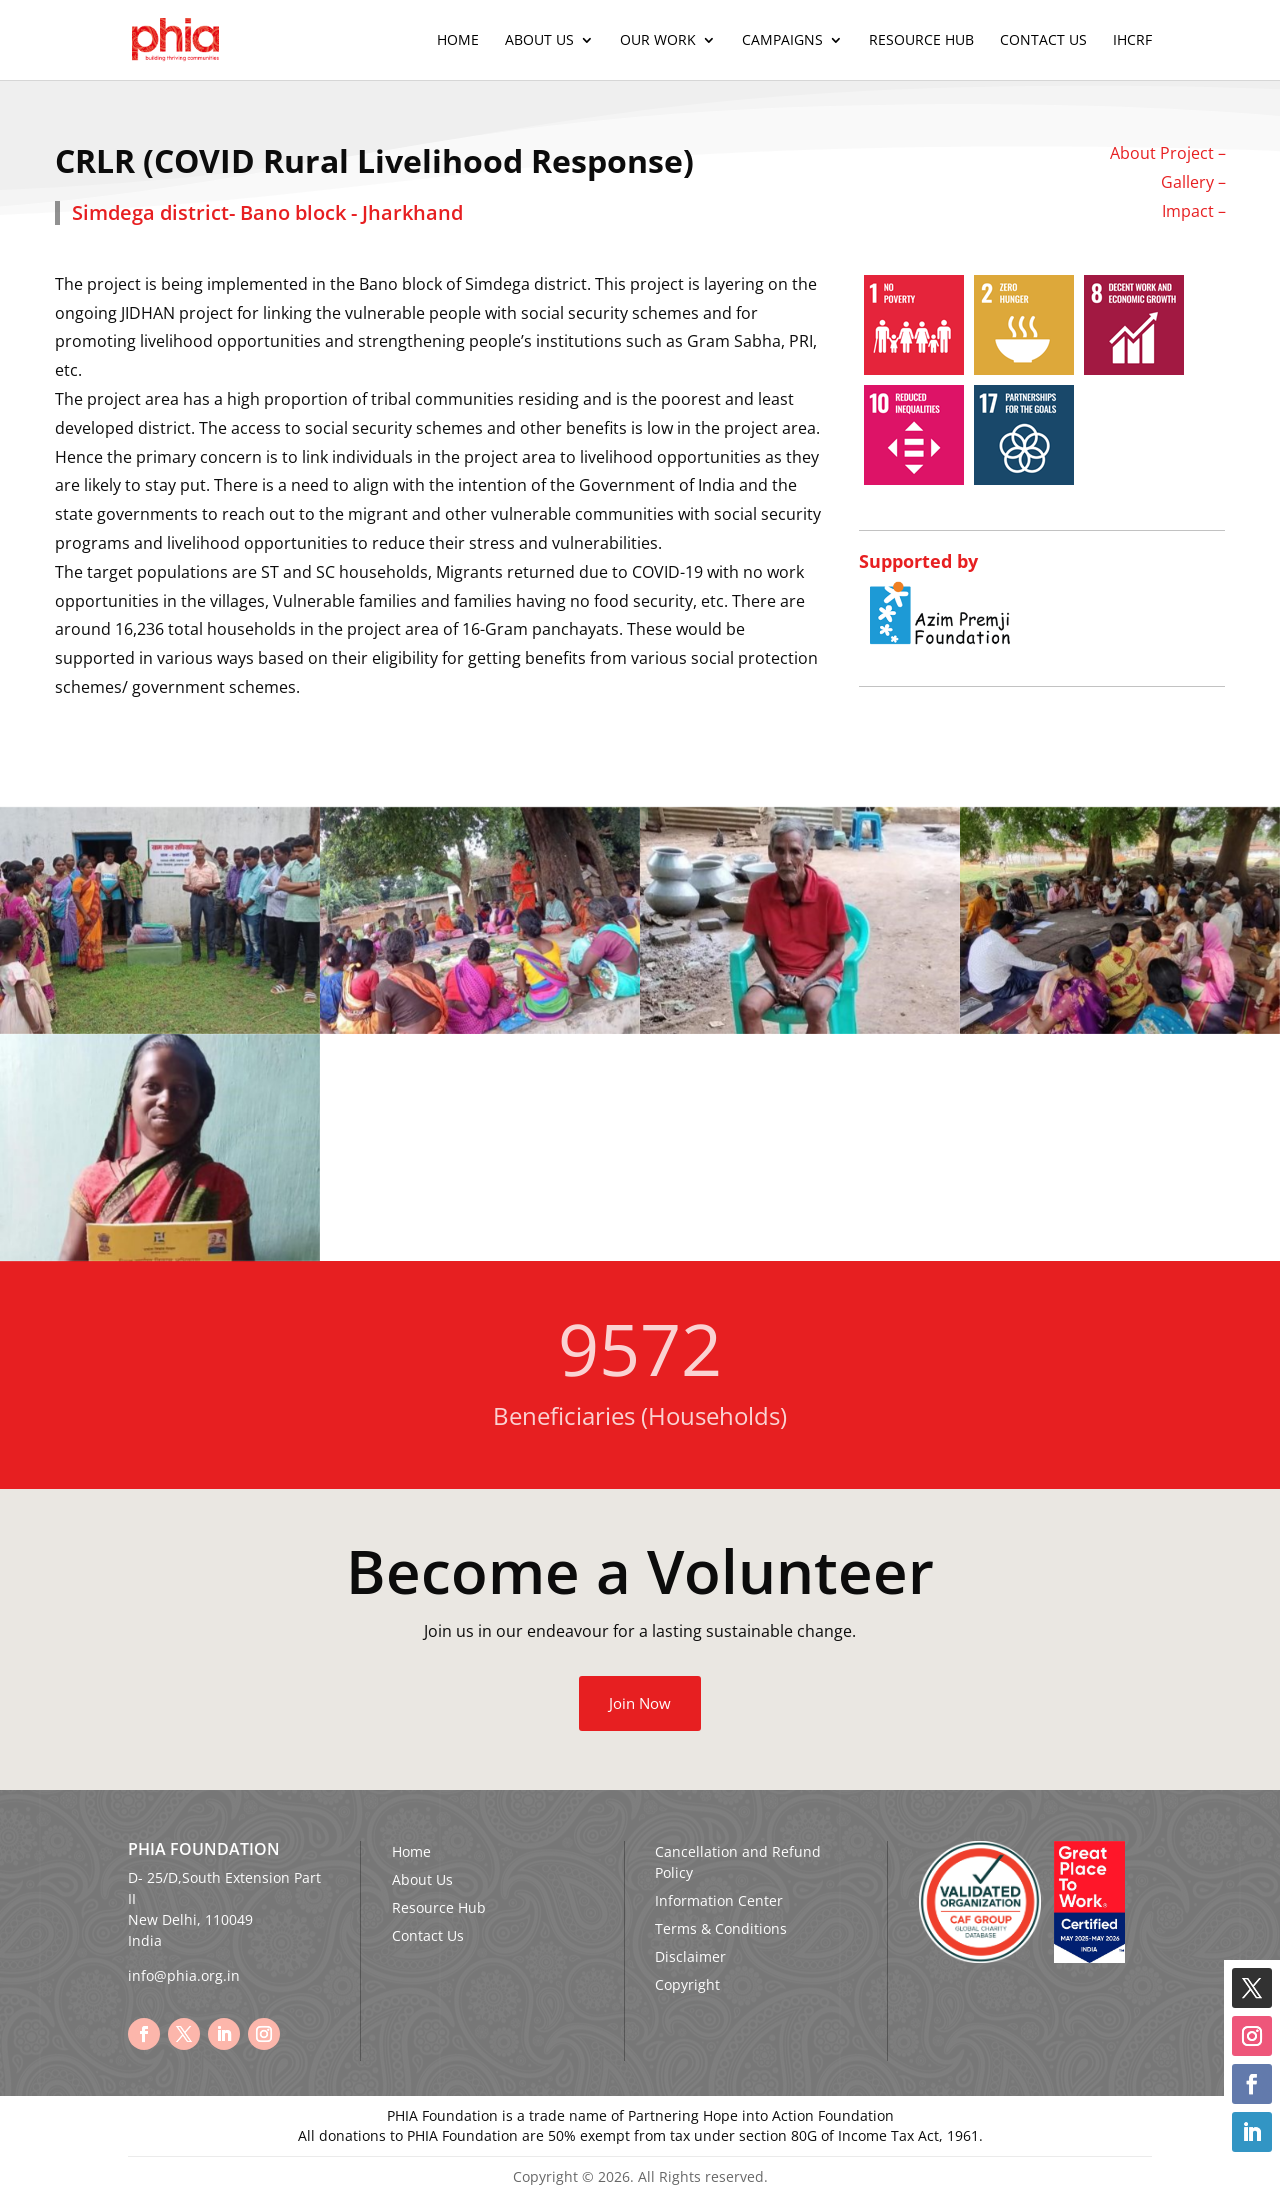 The height and width of the screenshot is (2210, 1280). Describe the element at coordinates (640, 1703) in the screenshot. I see `Join Now` at that location.